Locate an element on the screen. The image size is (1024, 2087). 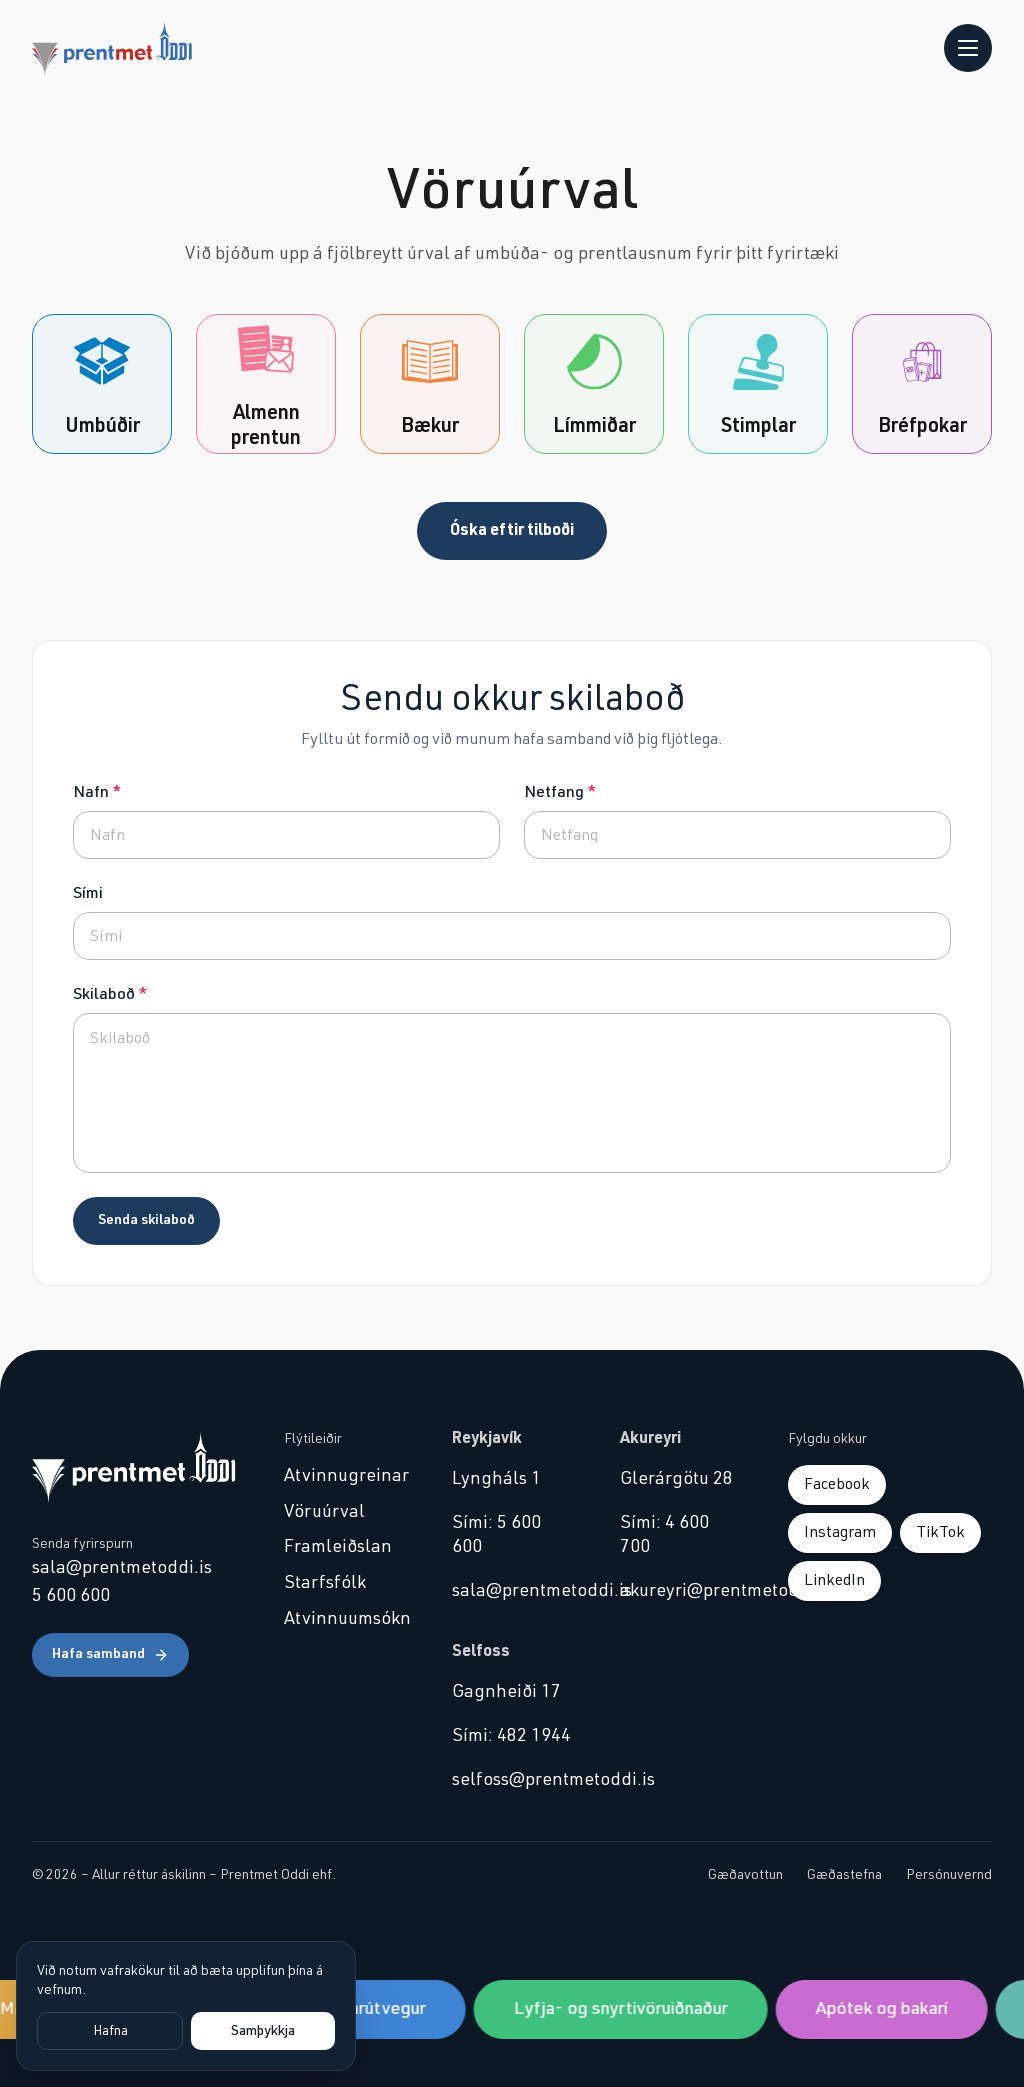
Sjávarútvegur is located at coordinates (379, 2009).